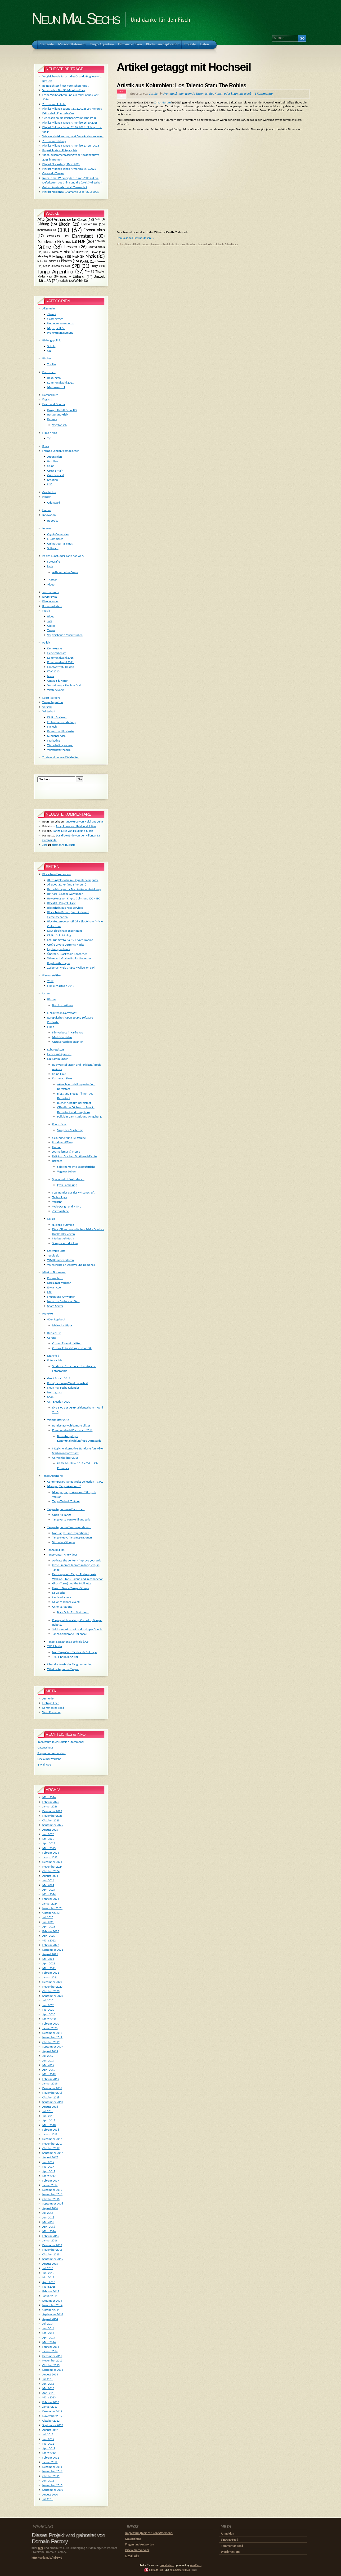 The width and height of the screenshot is (341, 2576). What do you see at coordinates (71, 967) in the screenshot?
I see `Xerberus: Viele Crypto-Wallets on a Pi` at bounding box center [71, 967].